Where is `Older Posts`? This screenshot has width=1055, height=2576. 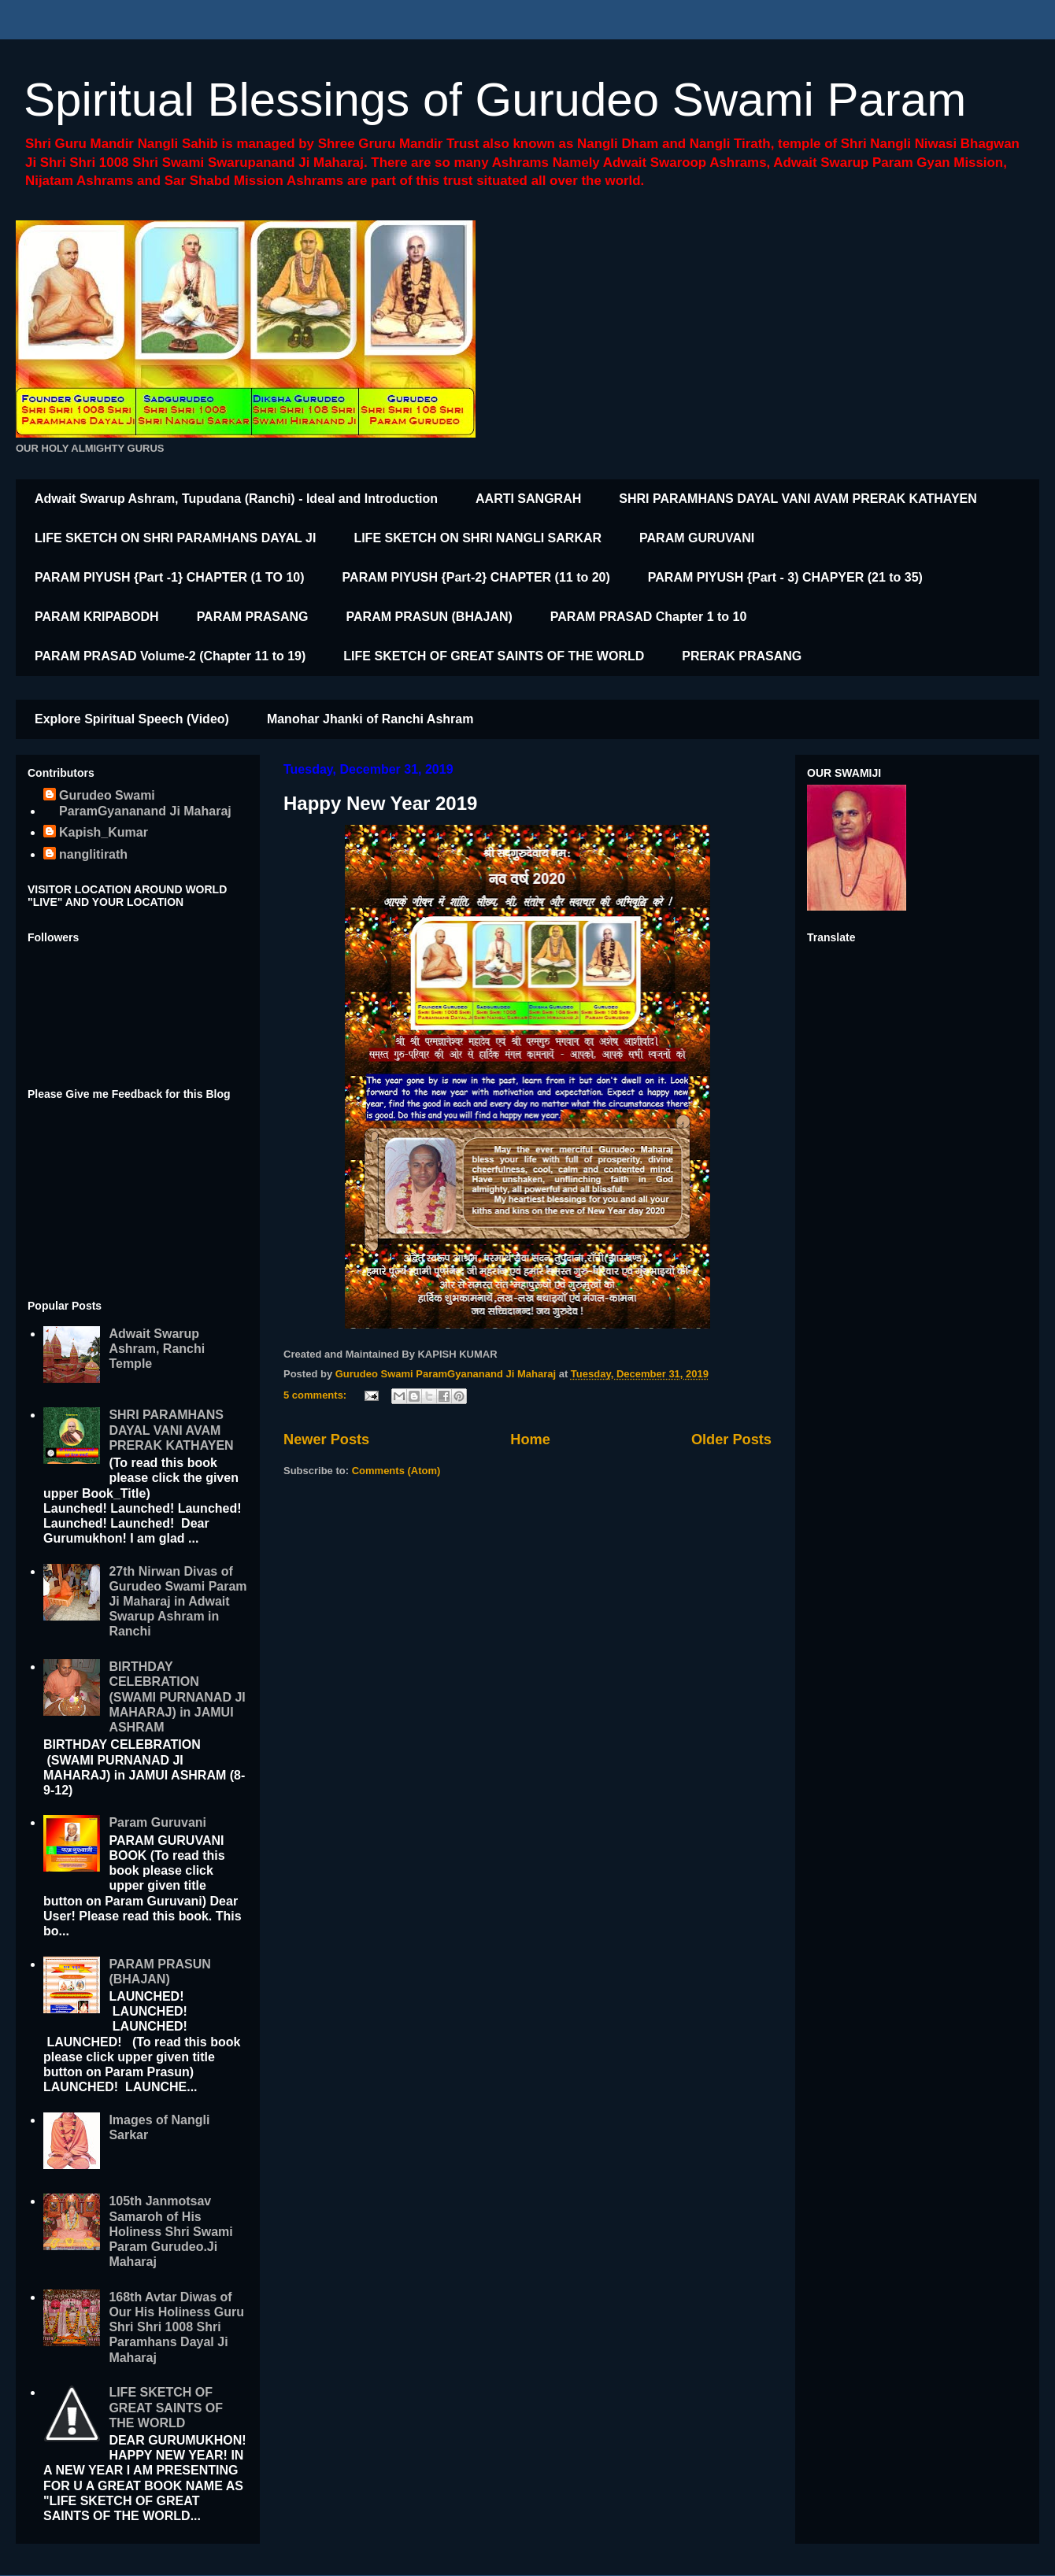
Older Posts is located at coordinates (731, 1439).